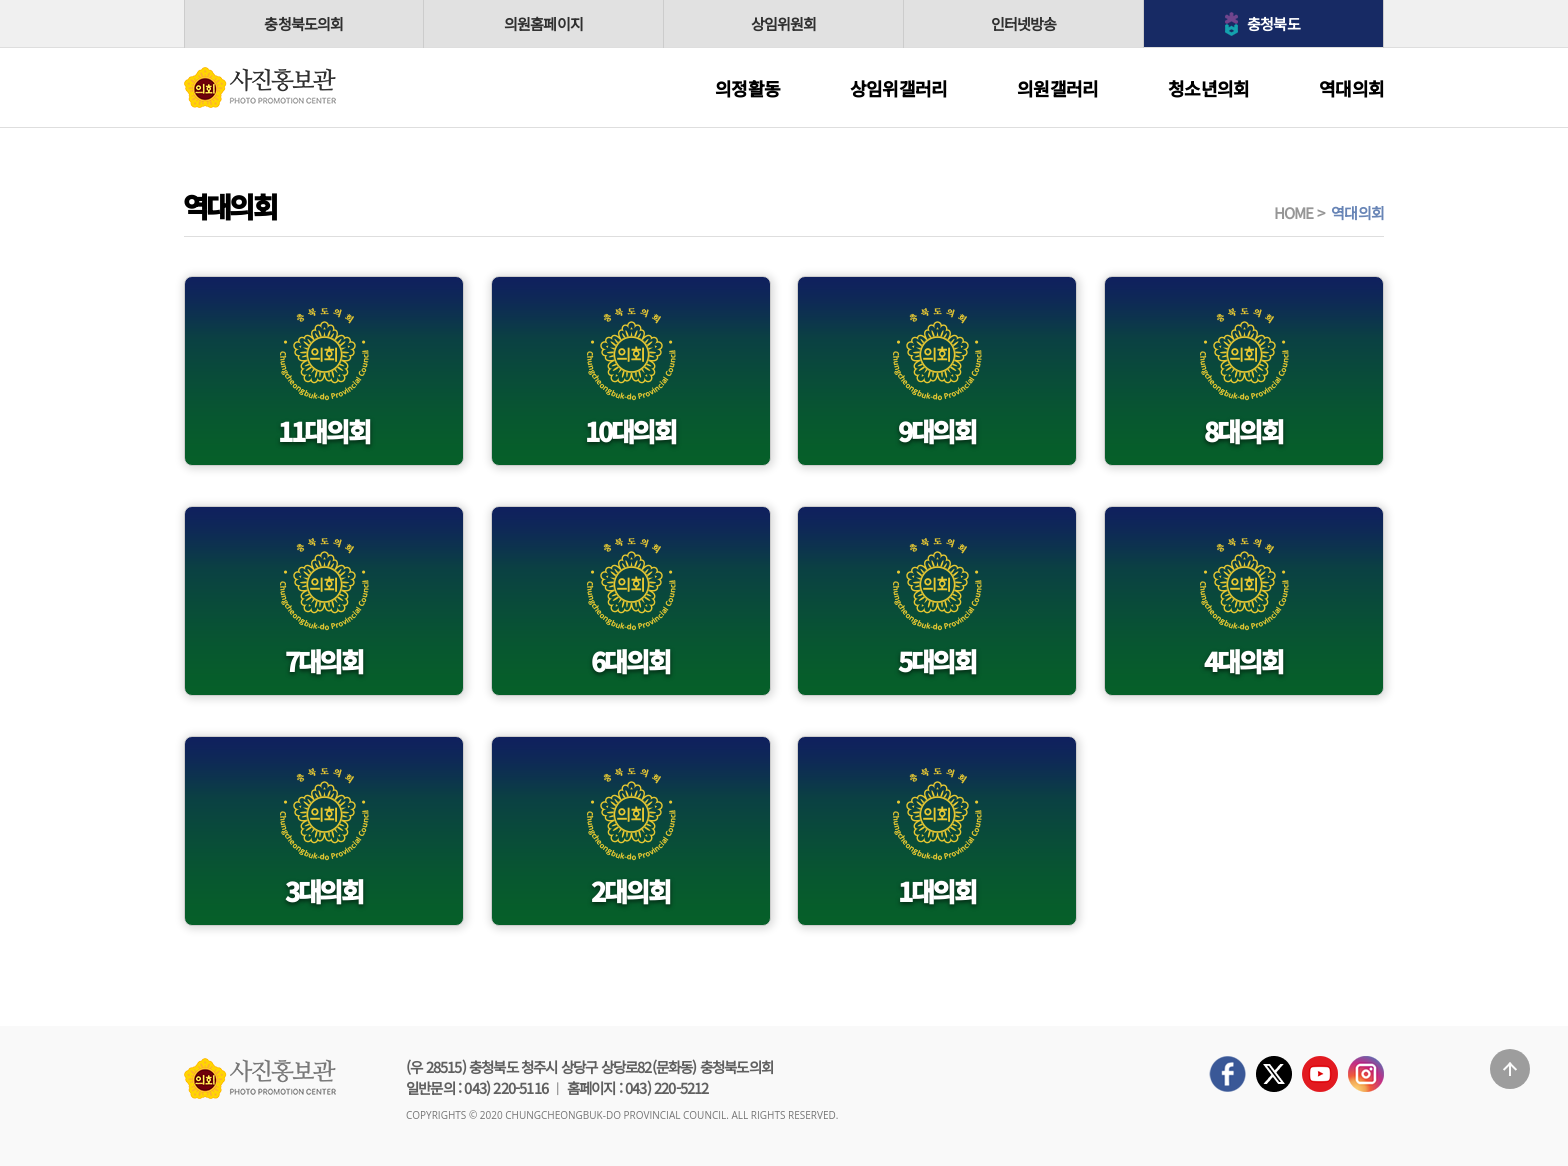 The height and width of the screenshot is (1166, 1568). What do you see at coordinates (1208, 88) in the screenshot?
I see `청소년의회` at bounding box center [1208, 88].